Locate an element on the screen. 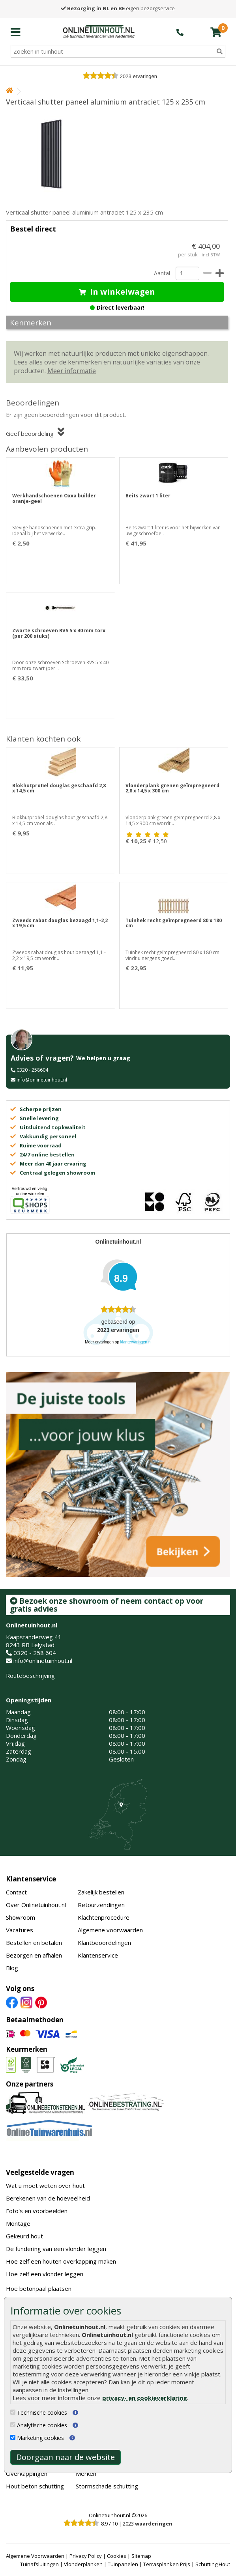  Stormschade schutting is located at coordinates (107, 2486).